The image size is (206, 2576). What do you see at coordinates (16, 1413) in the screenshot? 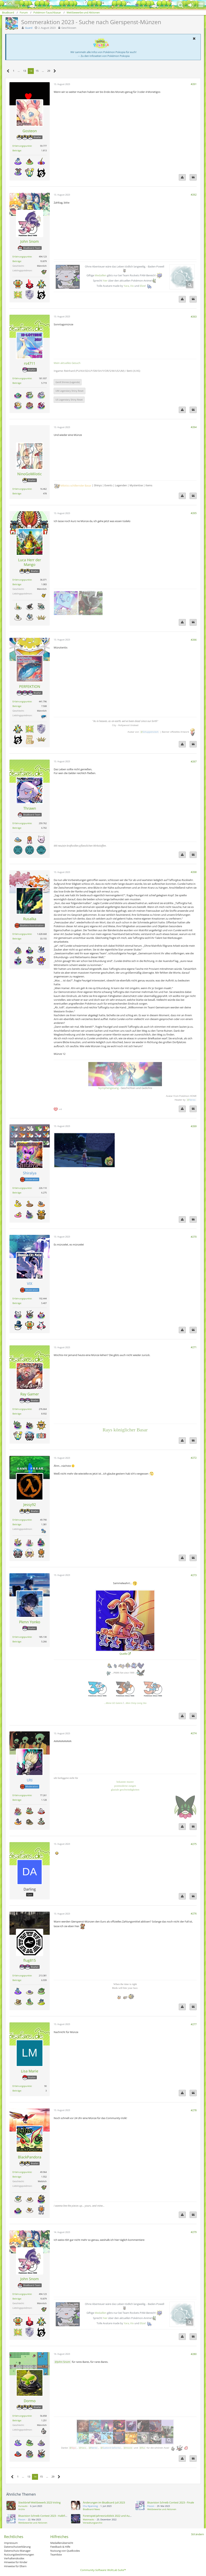
I see `Beiträge [Beiträge von Ray Gamer]` at bounding box center [16, 1413].